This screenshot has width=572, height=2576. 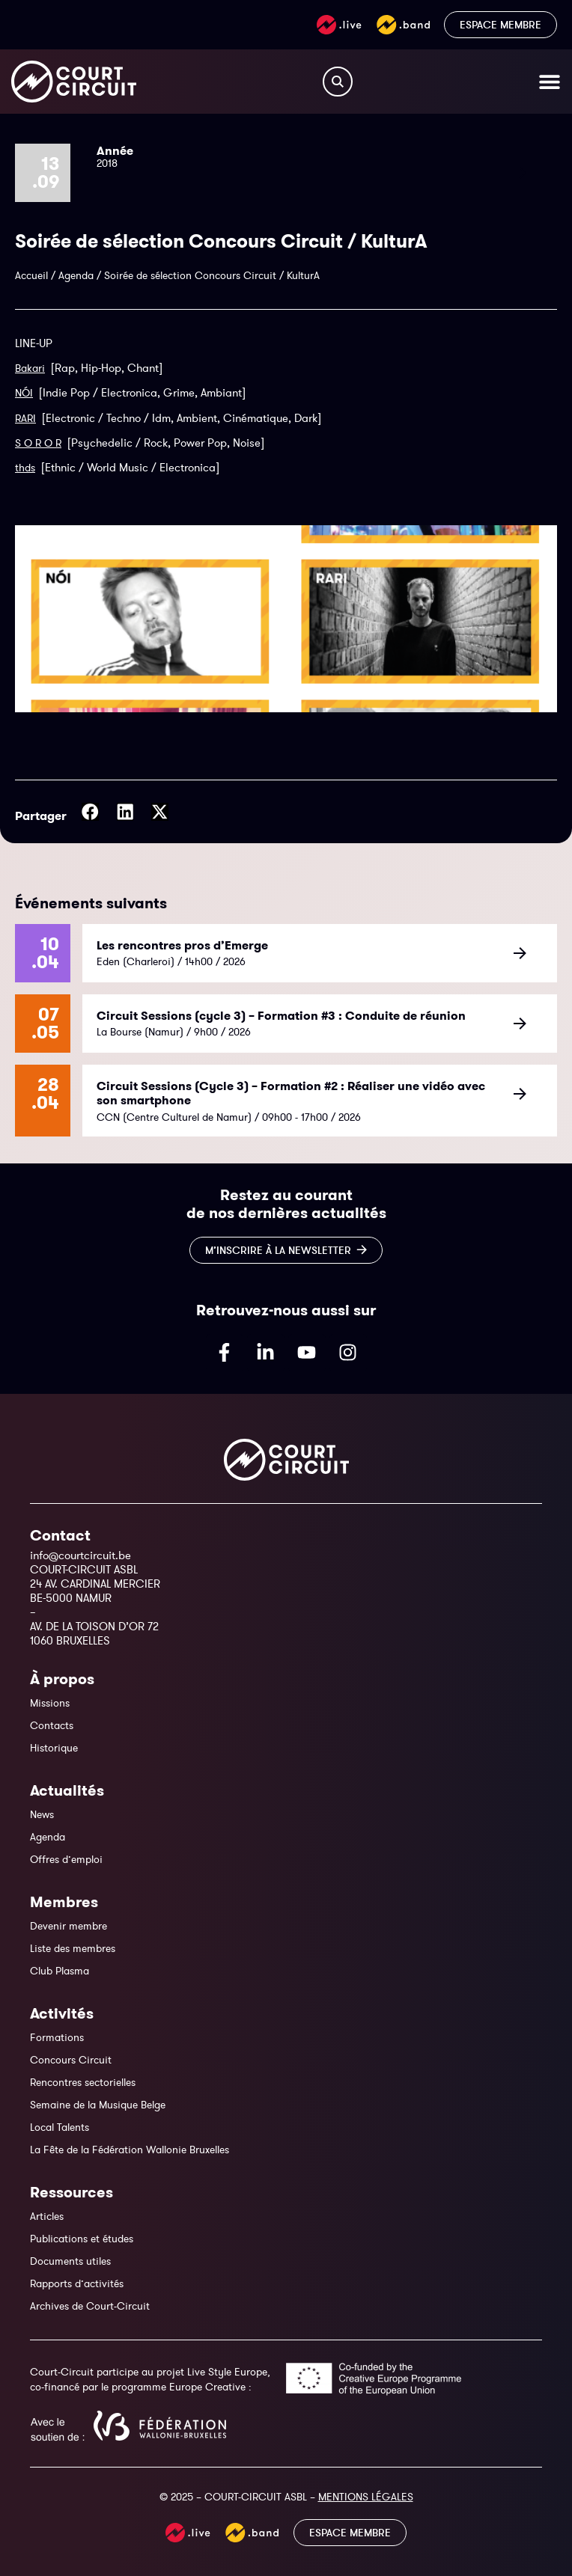 What do you see at coordinates (81, 2238) in the screenshot?
I see `Publications et études` at bounding box center [81, 2238].